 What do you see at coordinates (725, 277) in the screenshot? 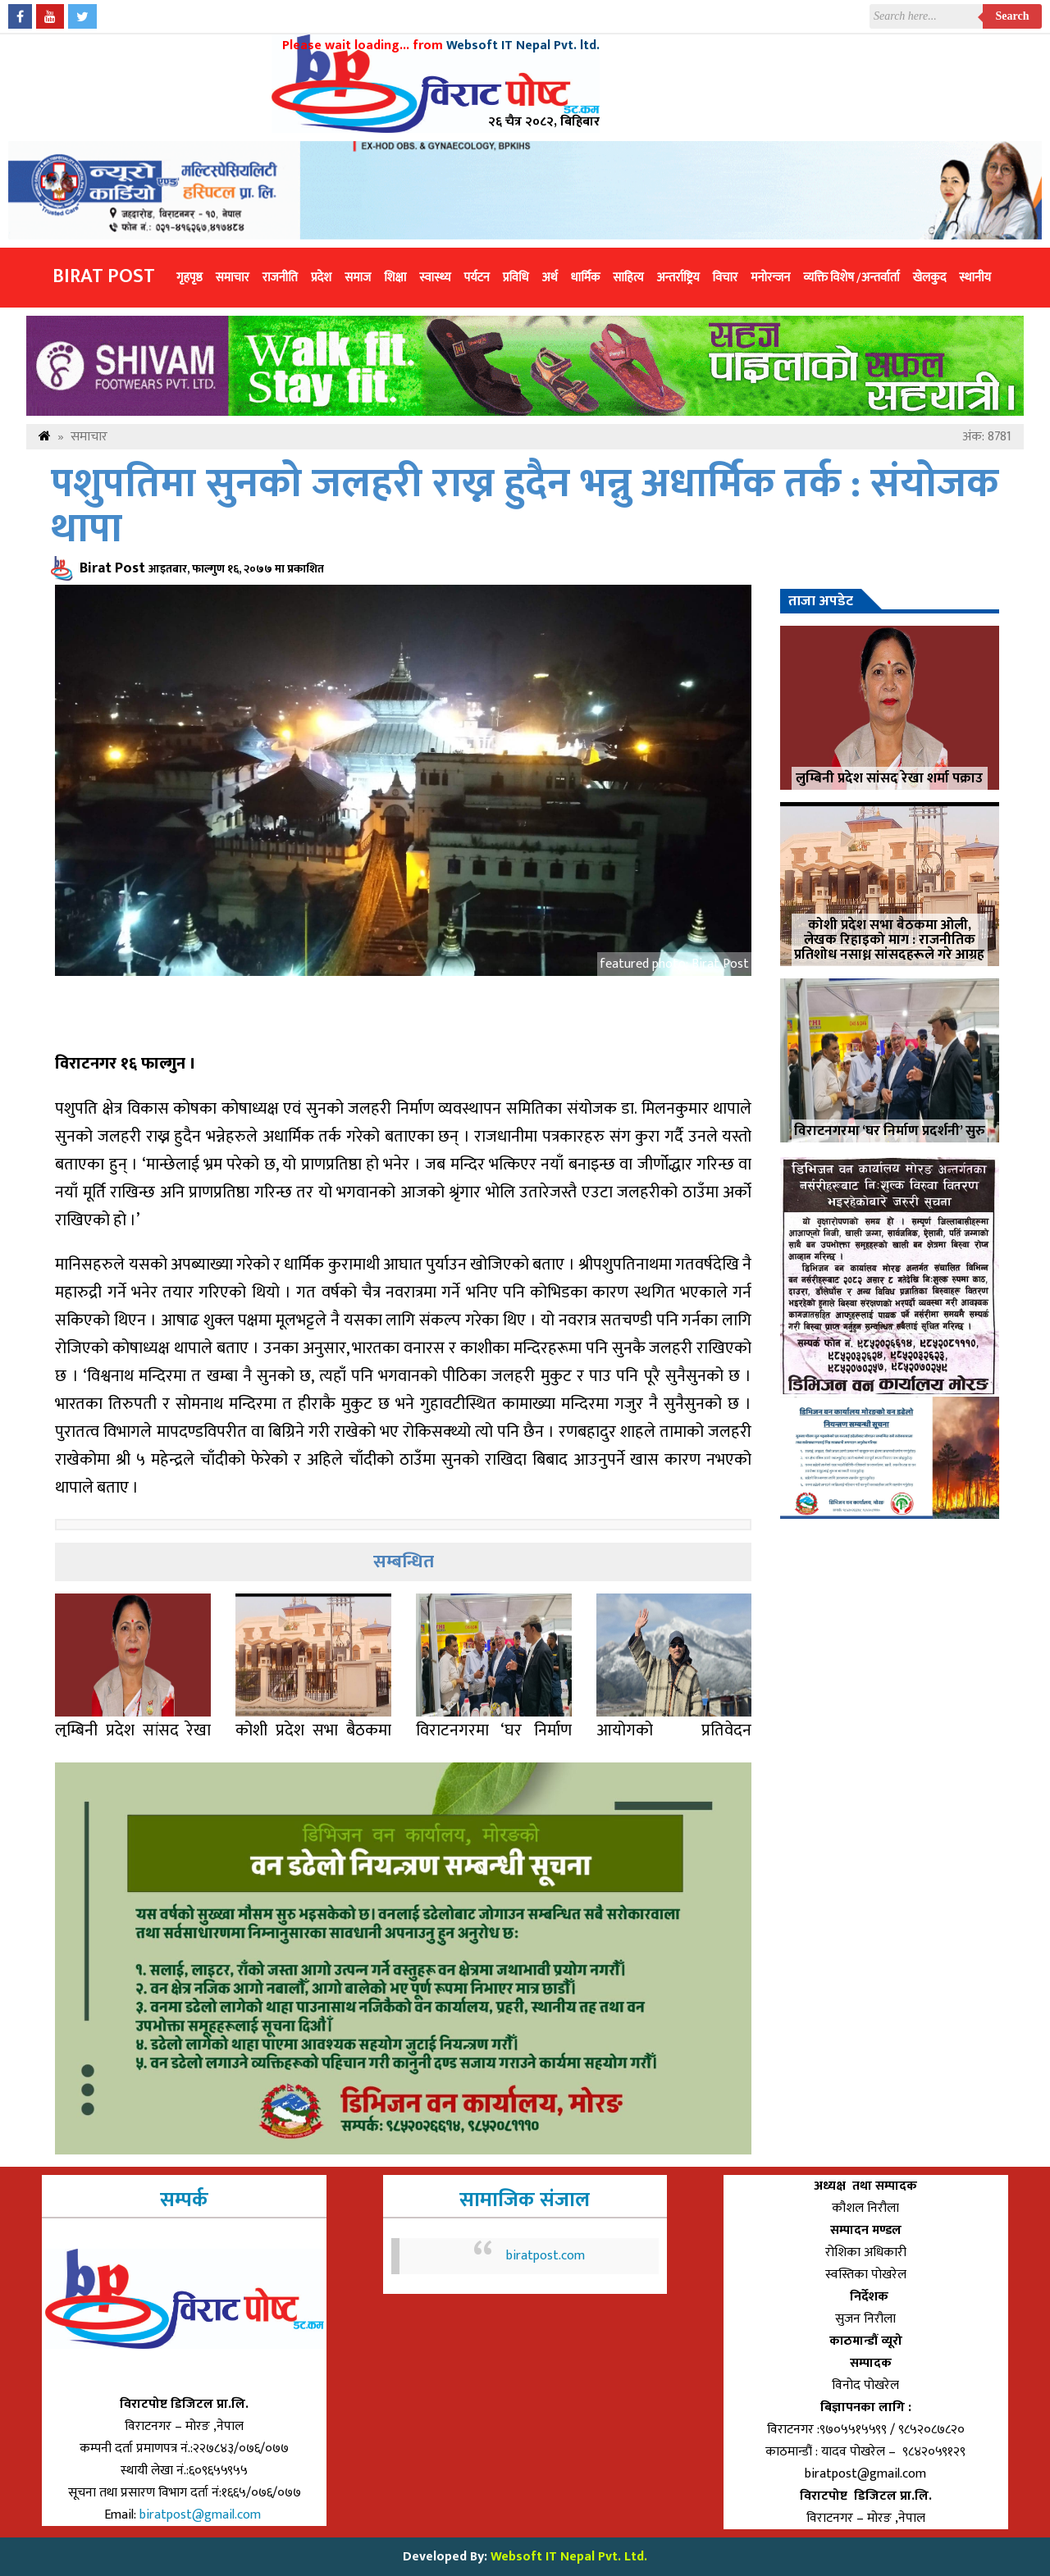
I see `विचार` at bounding box center [725, 277].